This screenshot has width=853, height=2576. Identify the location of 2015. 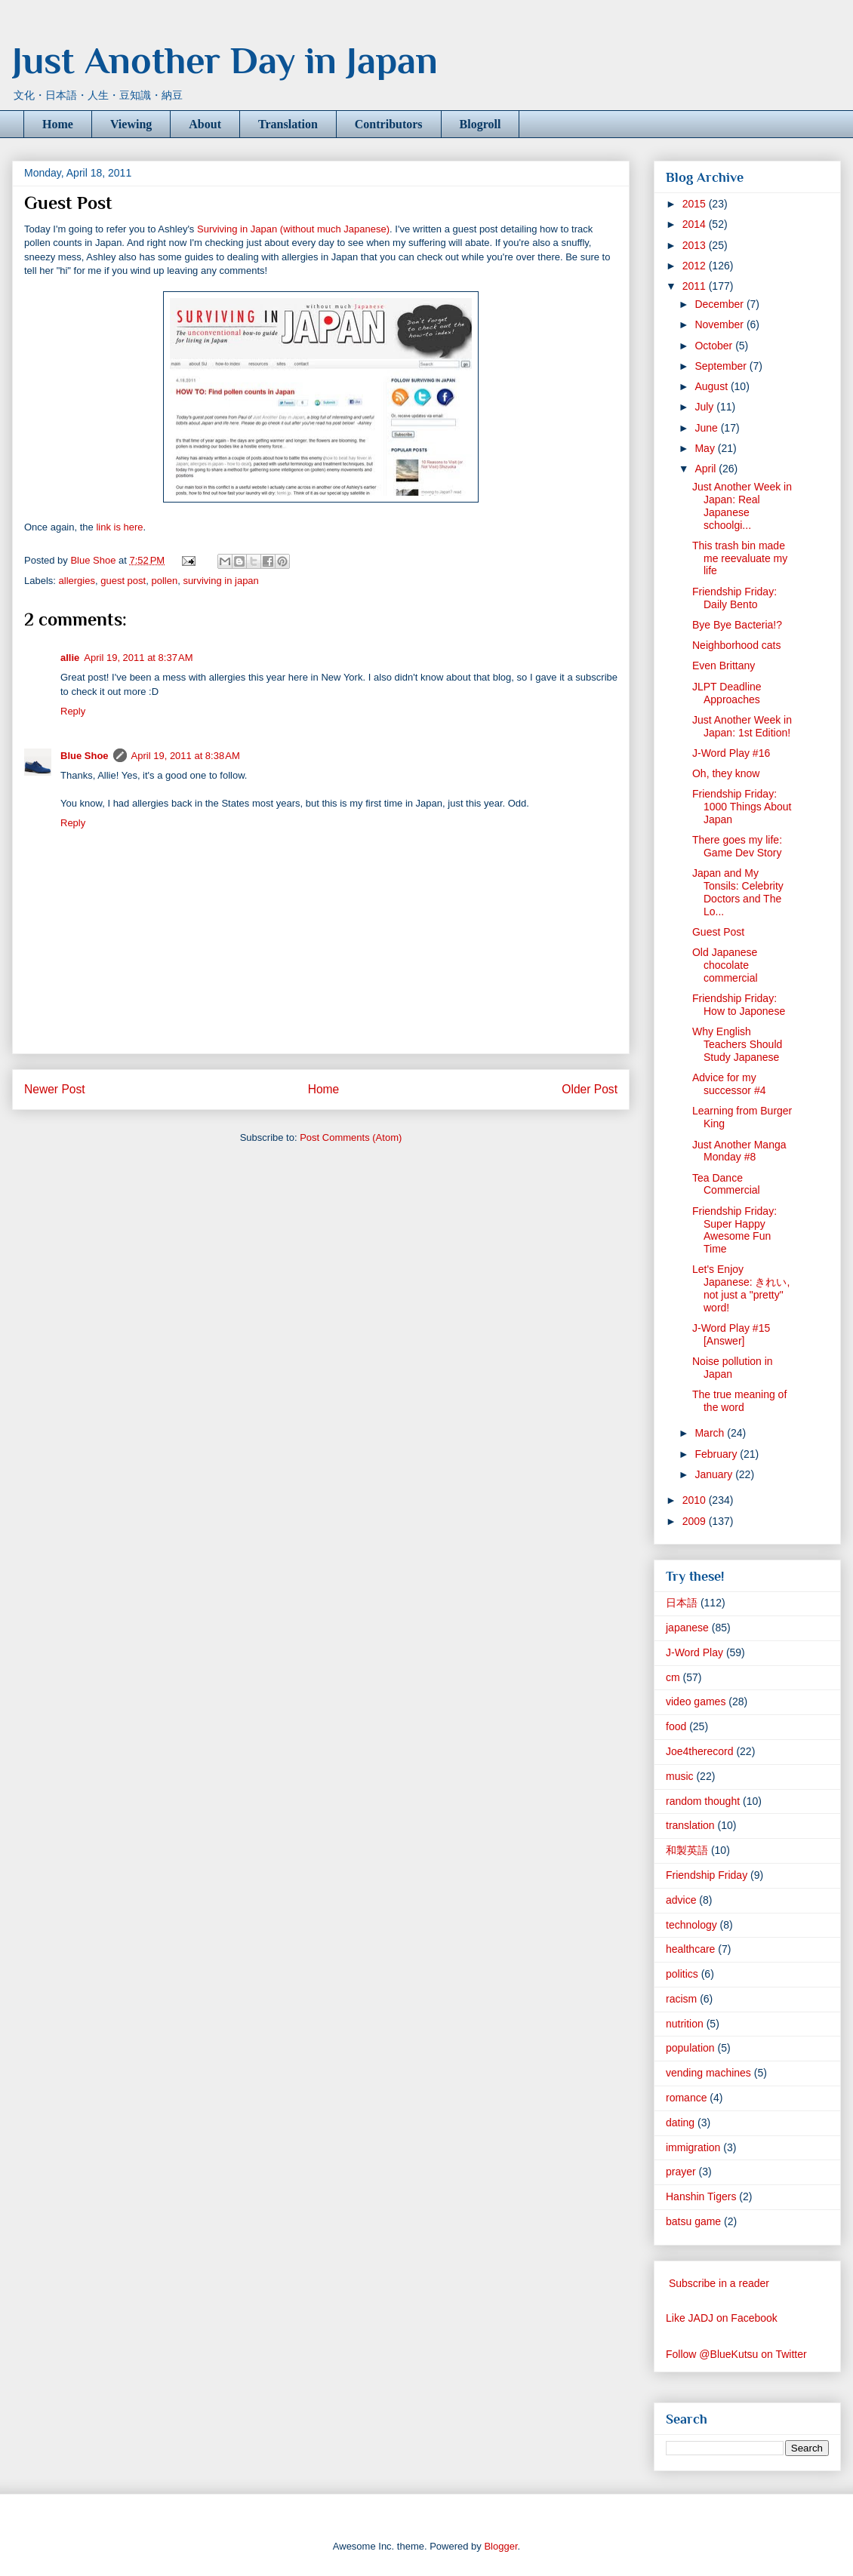
(695, 204).